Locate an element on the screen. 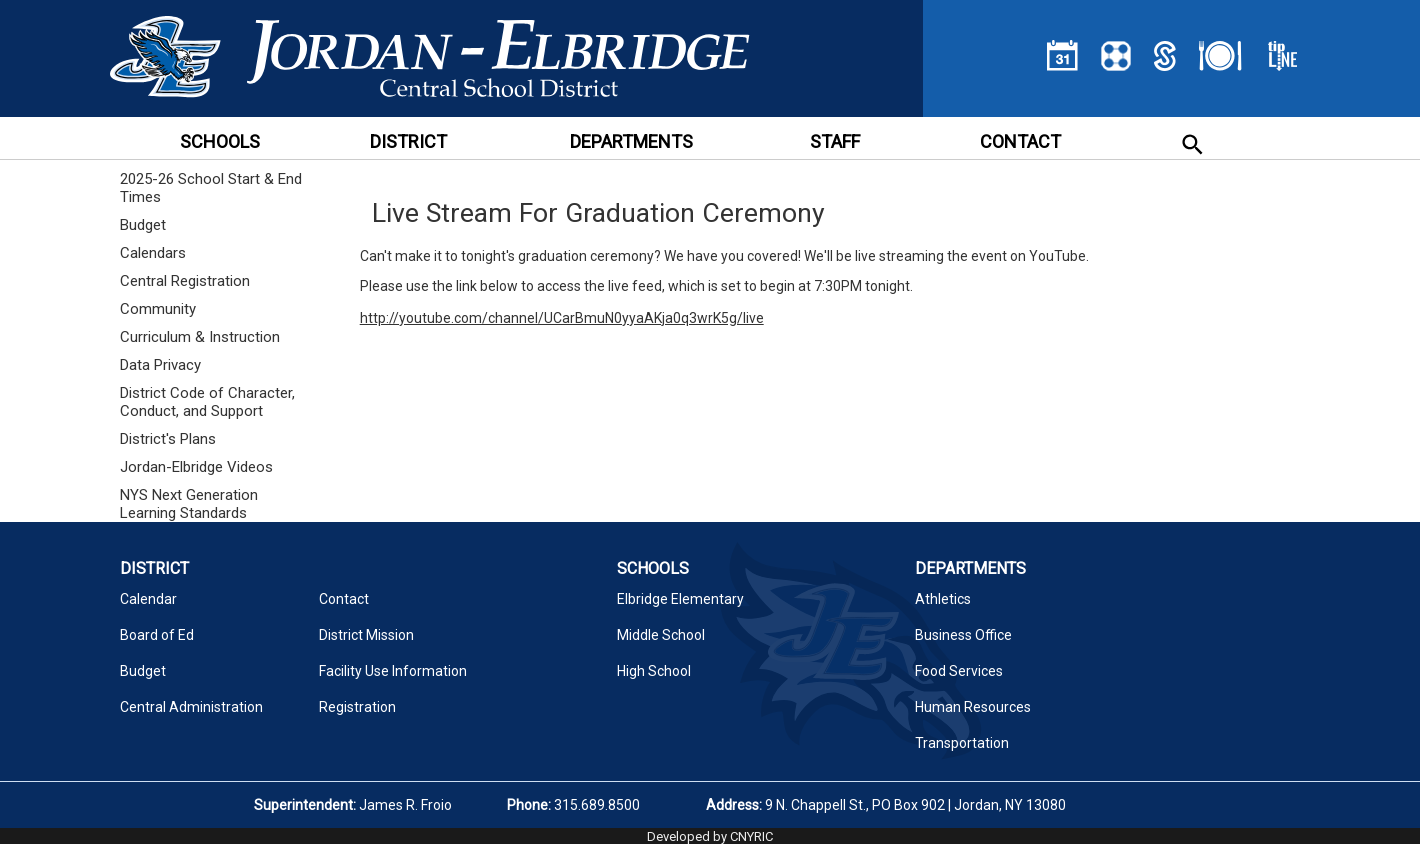  Central Administration is located at coordinates (191, 707).